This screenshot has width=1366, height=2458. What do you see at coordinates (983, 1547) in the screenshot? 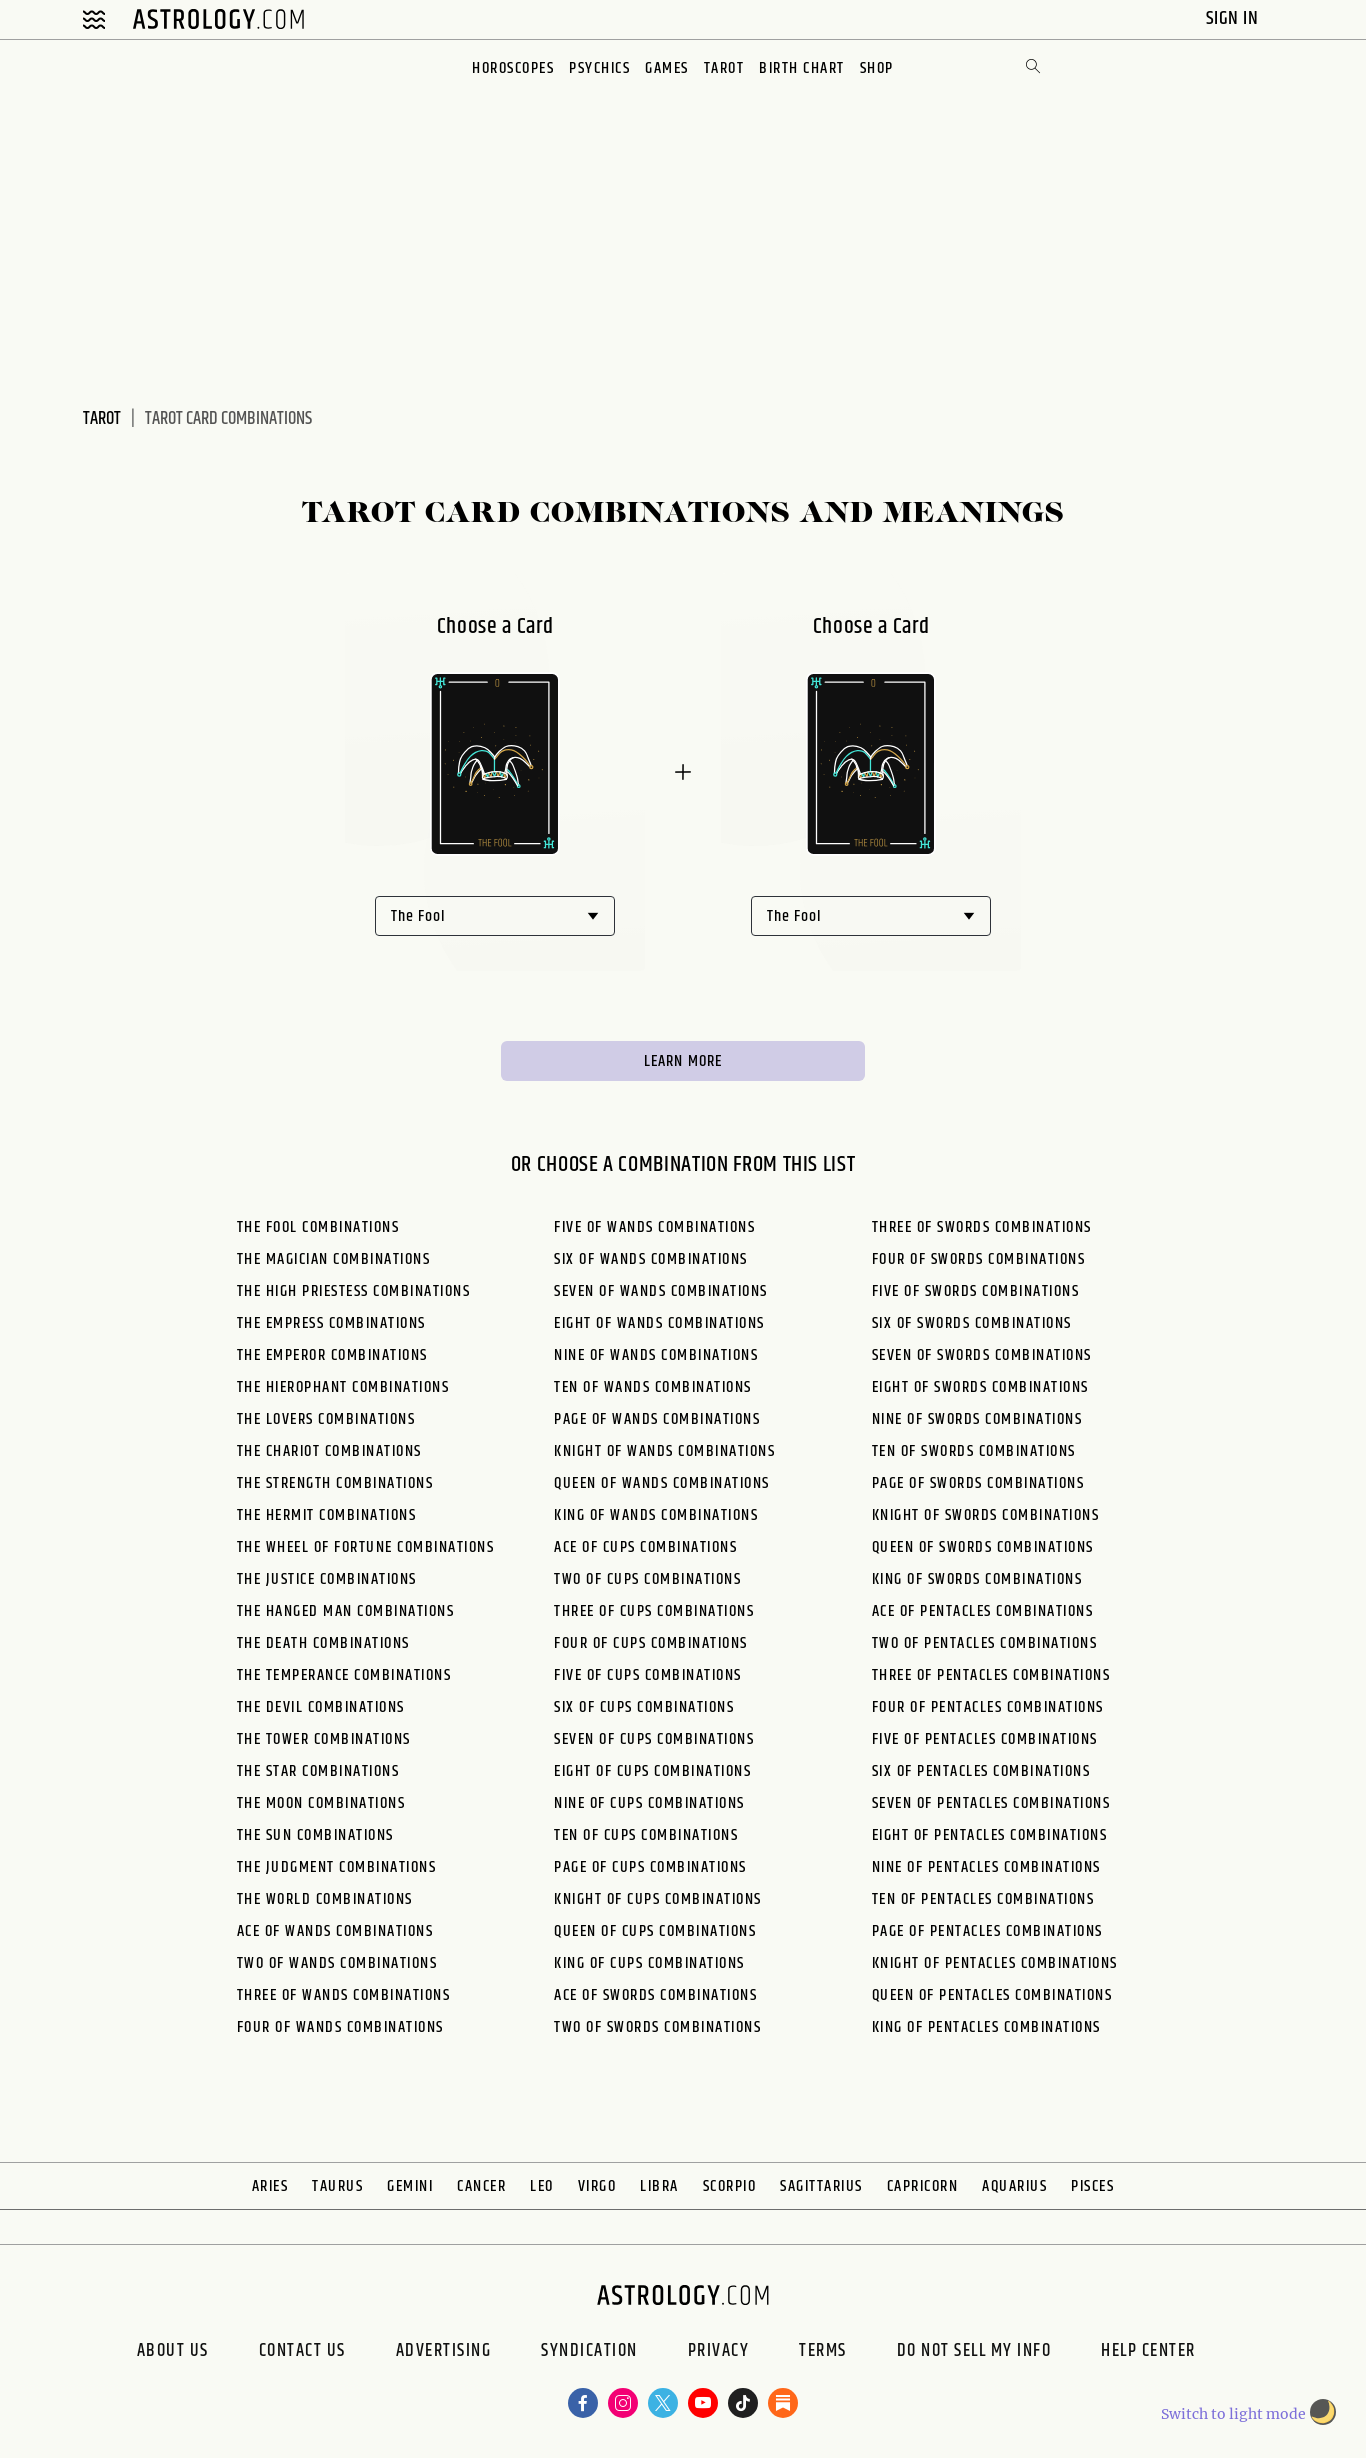
I see `Queen of Swords Combinations` at bounding box center [983, 1547].